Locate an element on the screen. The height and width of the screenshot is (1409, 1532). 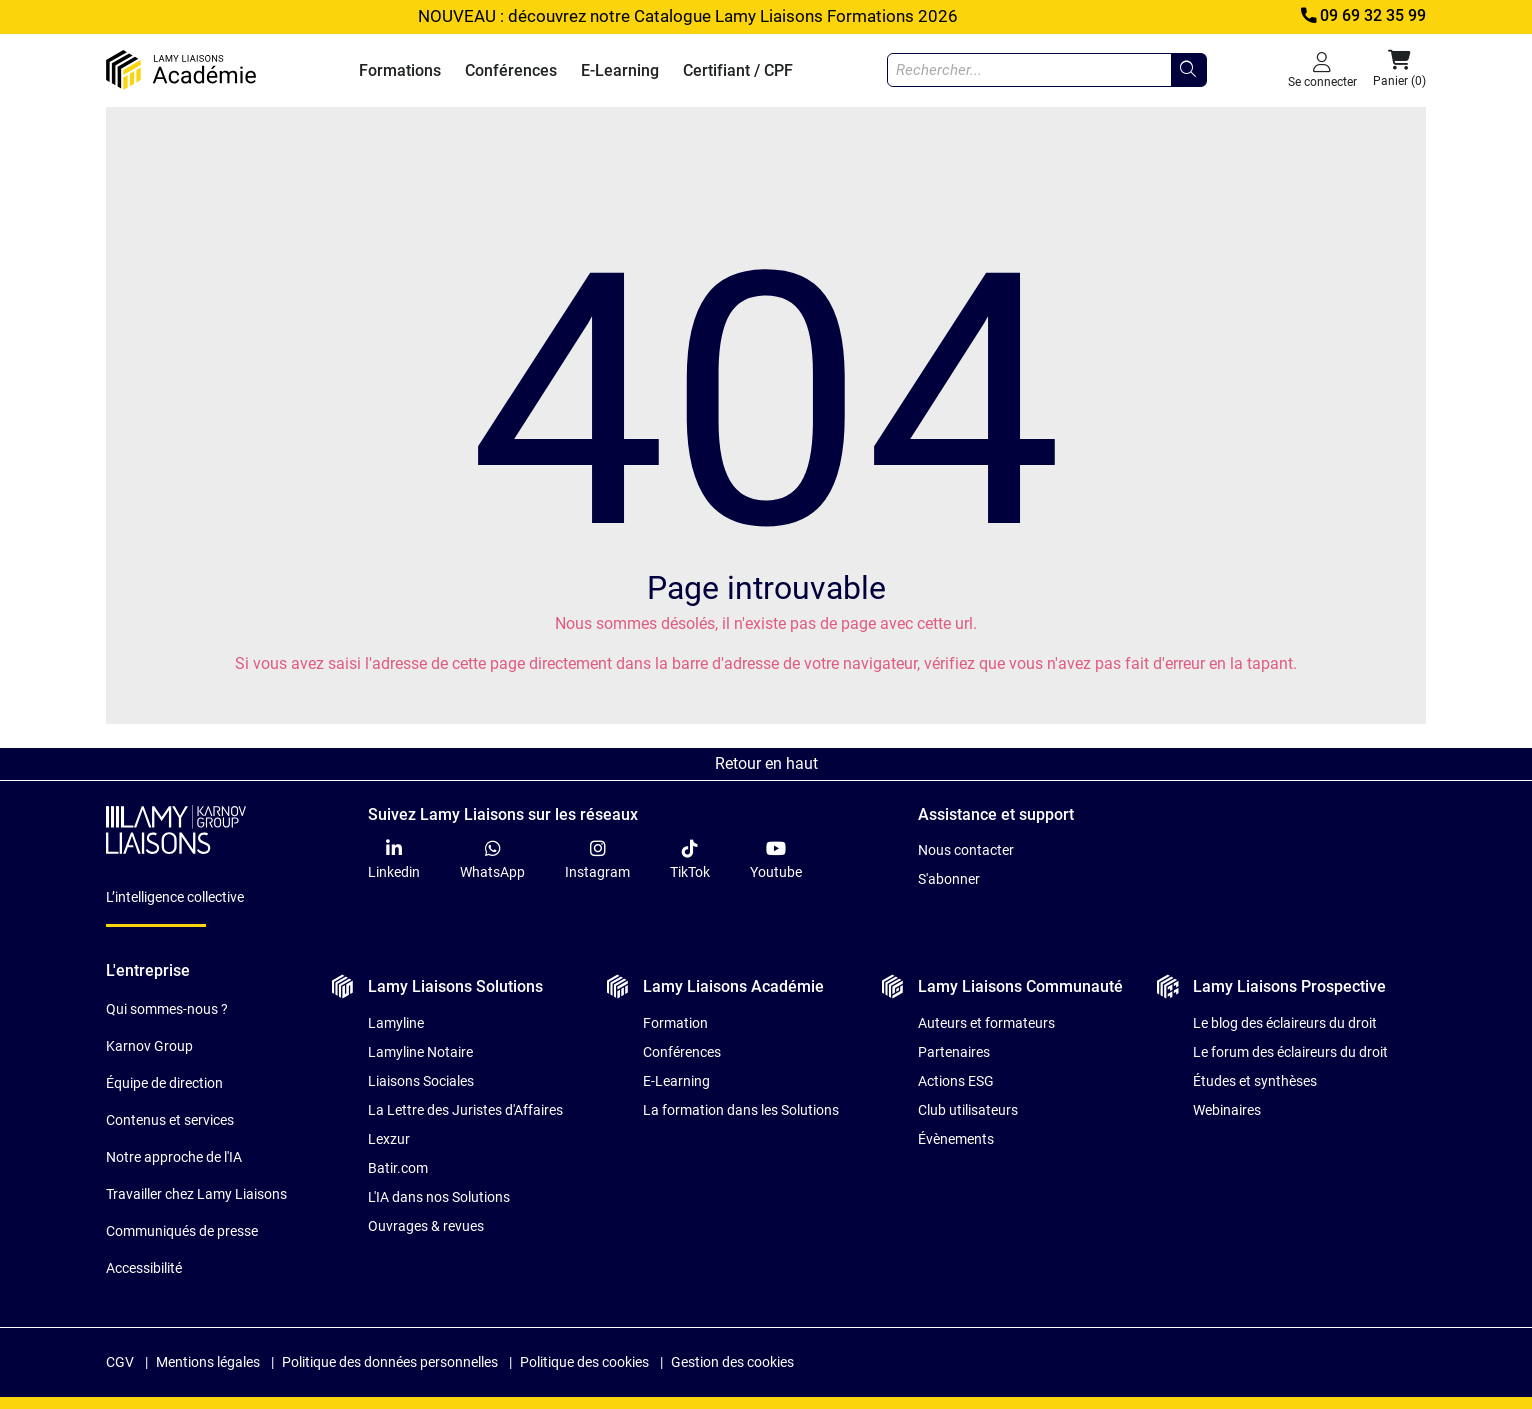
Communiqués de presse is located at coordinates (182, 1231).